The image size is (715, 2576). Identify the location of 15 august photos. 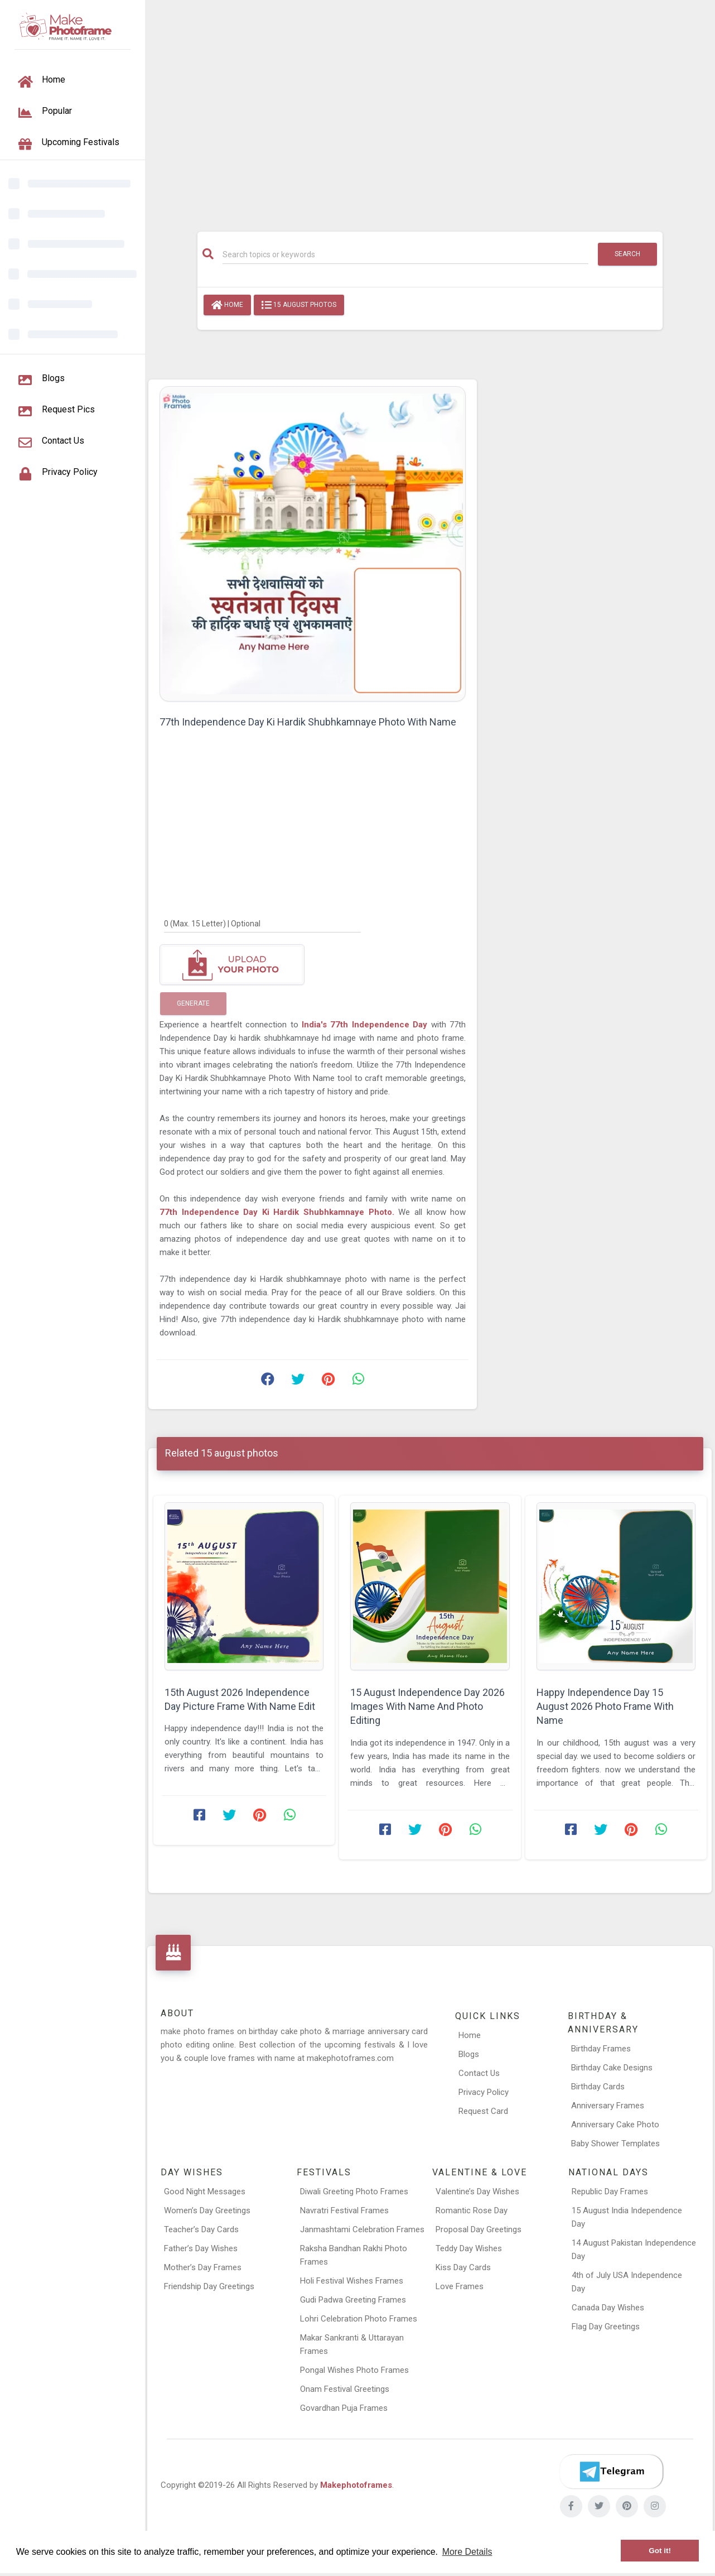
(299, 305).